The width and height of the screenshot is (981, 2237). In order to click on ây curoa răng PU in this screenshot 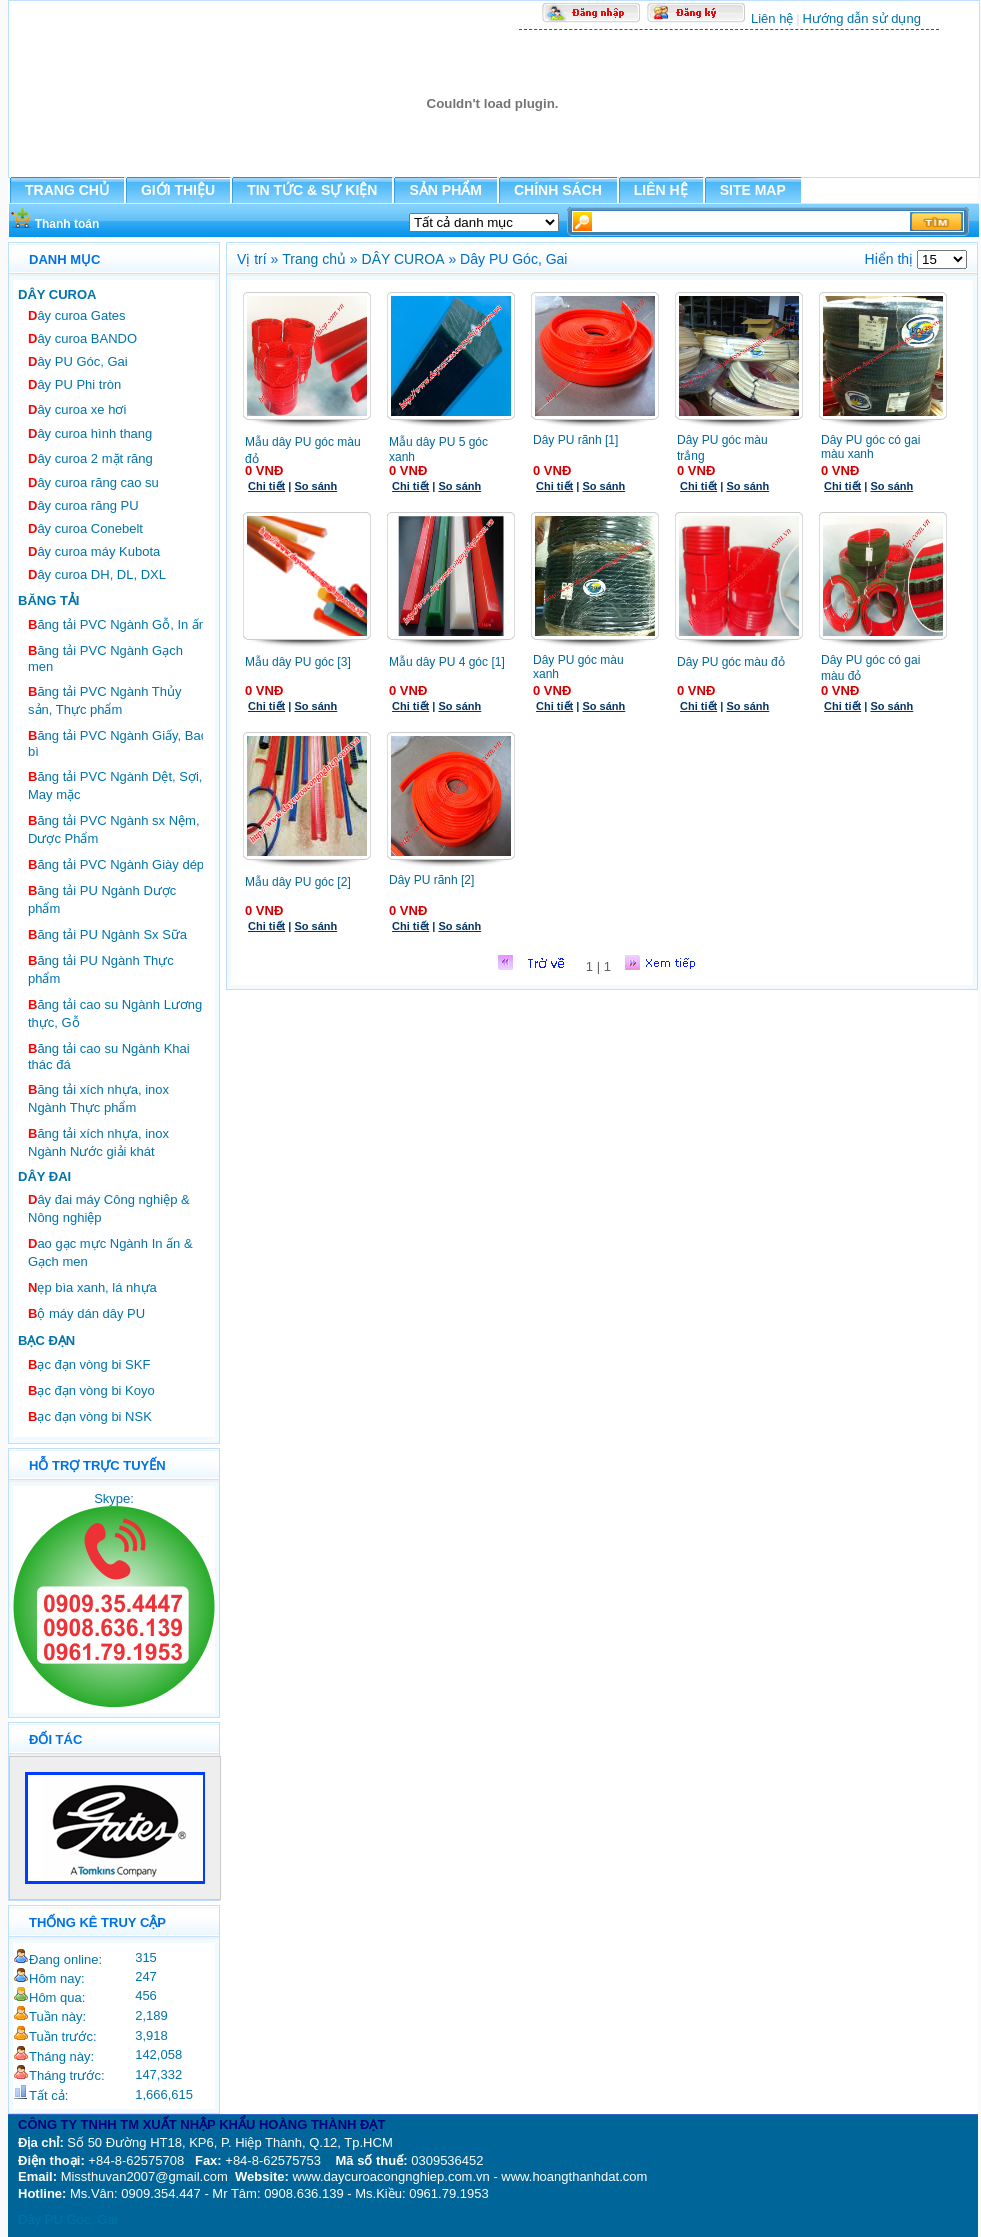, I will do `click(83, 505)`.